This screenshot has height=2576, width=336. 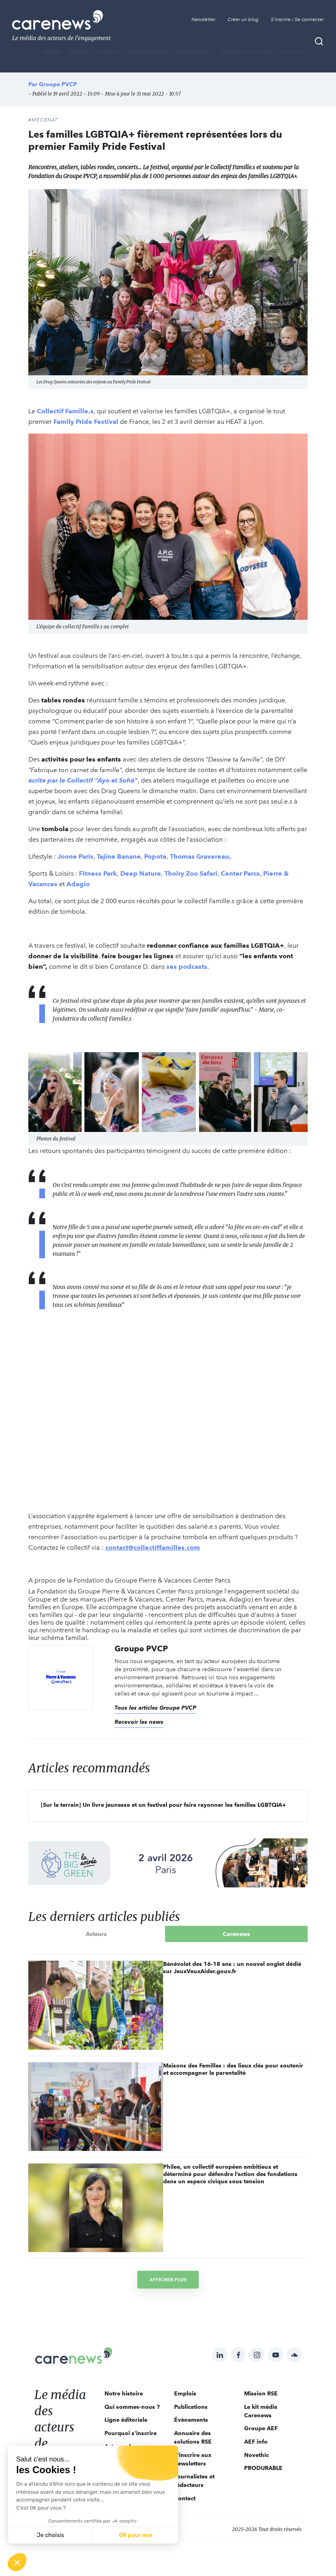 What do you see at coordinates (263, 2468) in the screenshot?
I see `PRODURABLE` at bounding box center [263, 2468].